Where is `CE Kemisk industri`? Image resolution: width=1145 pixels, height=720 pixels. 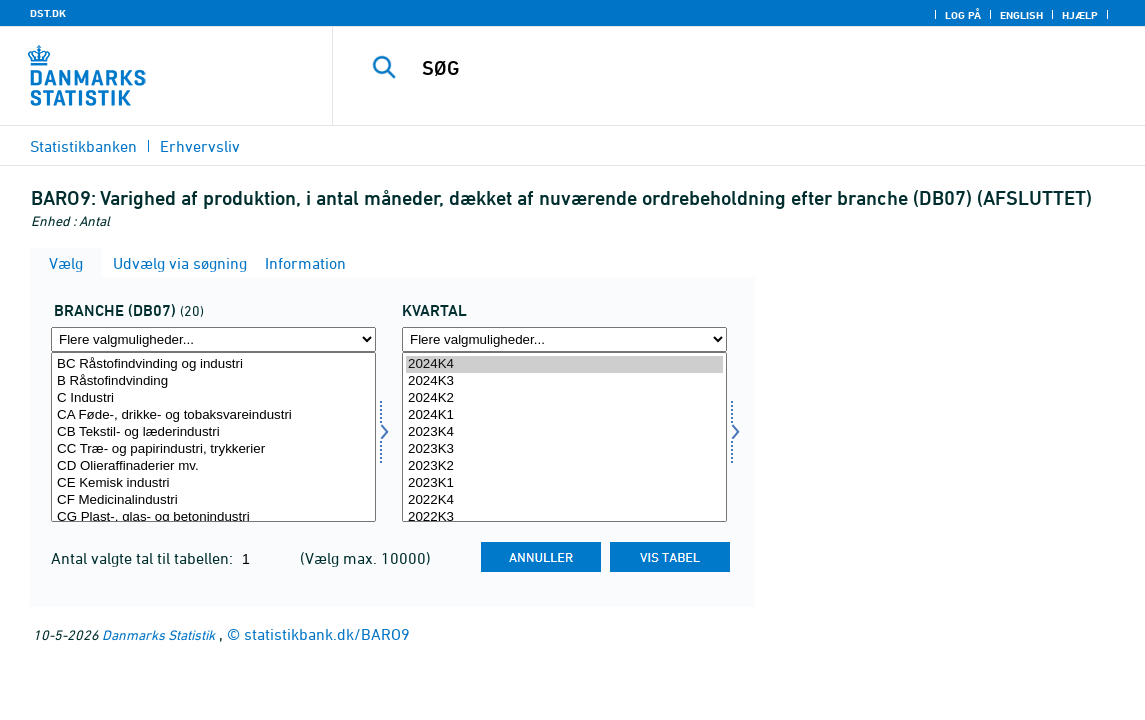
CE Kemisk industri is located at coordinates (213, 483).